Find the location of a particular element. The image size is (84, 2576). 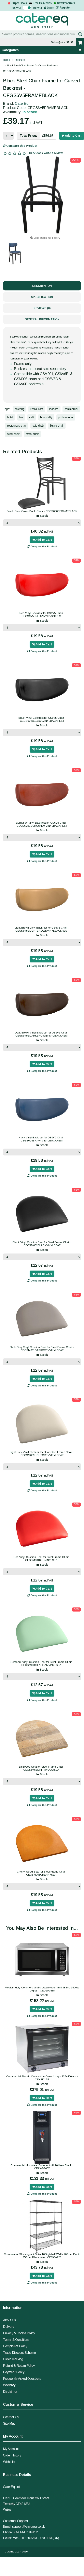

Cherry Wood Seat for Steel Frame Chair - CEGSM005CHERRYSEAT is located at coordinates (42, 1873).